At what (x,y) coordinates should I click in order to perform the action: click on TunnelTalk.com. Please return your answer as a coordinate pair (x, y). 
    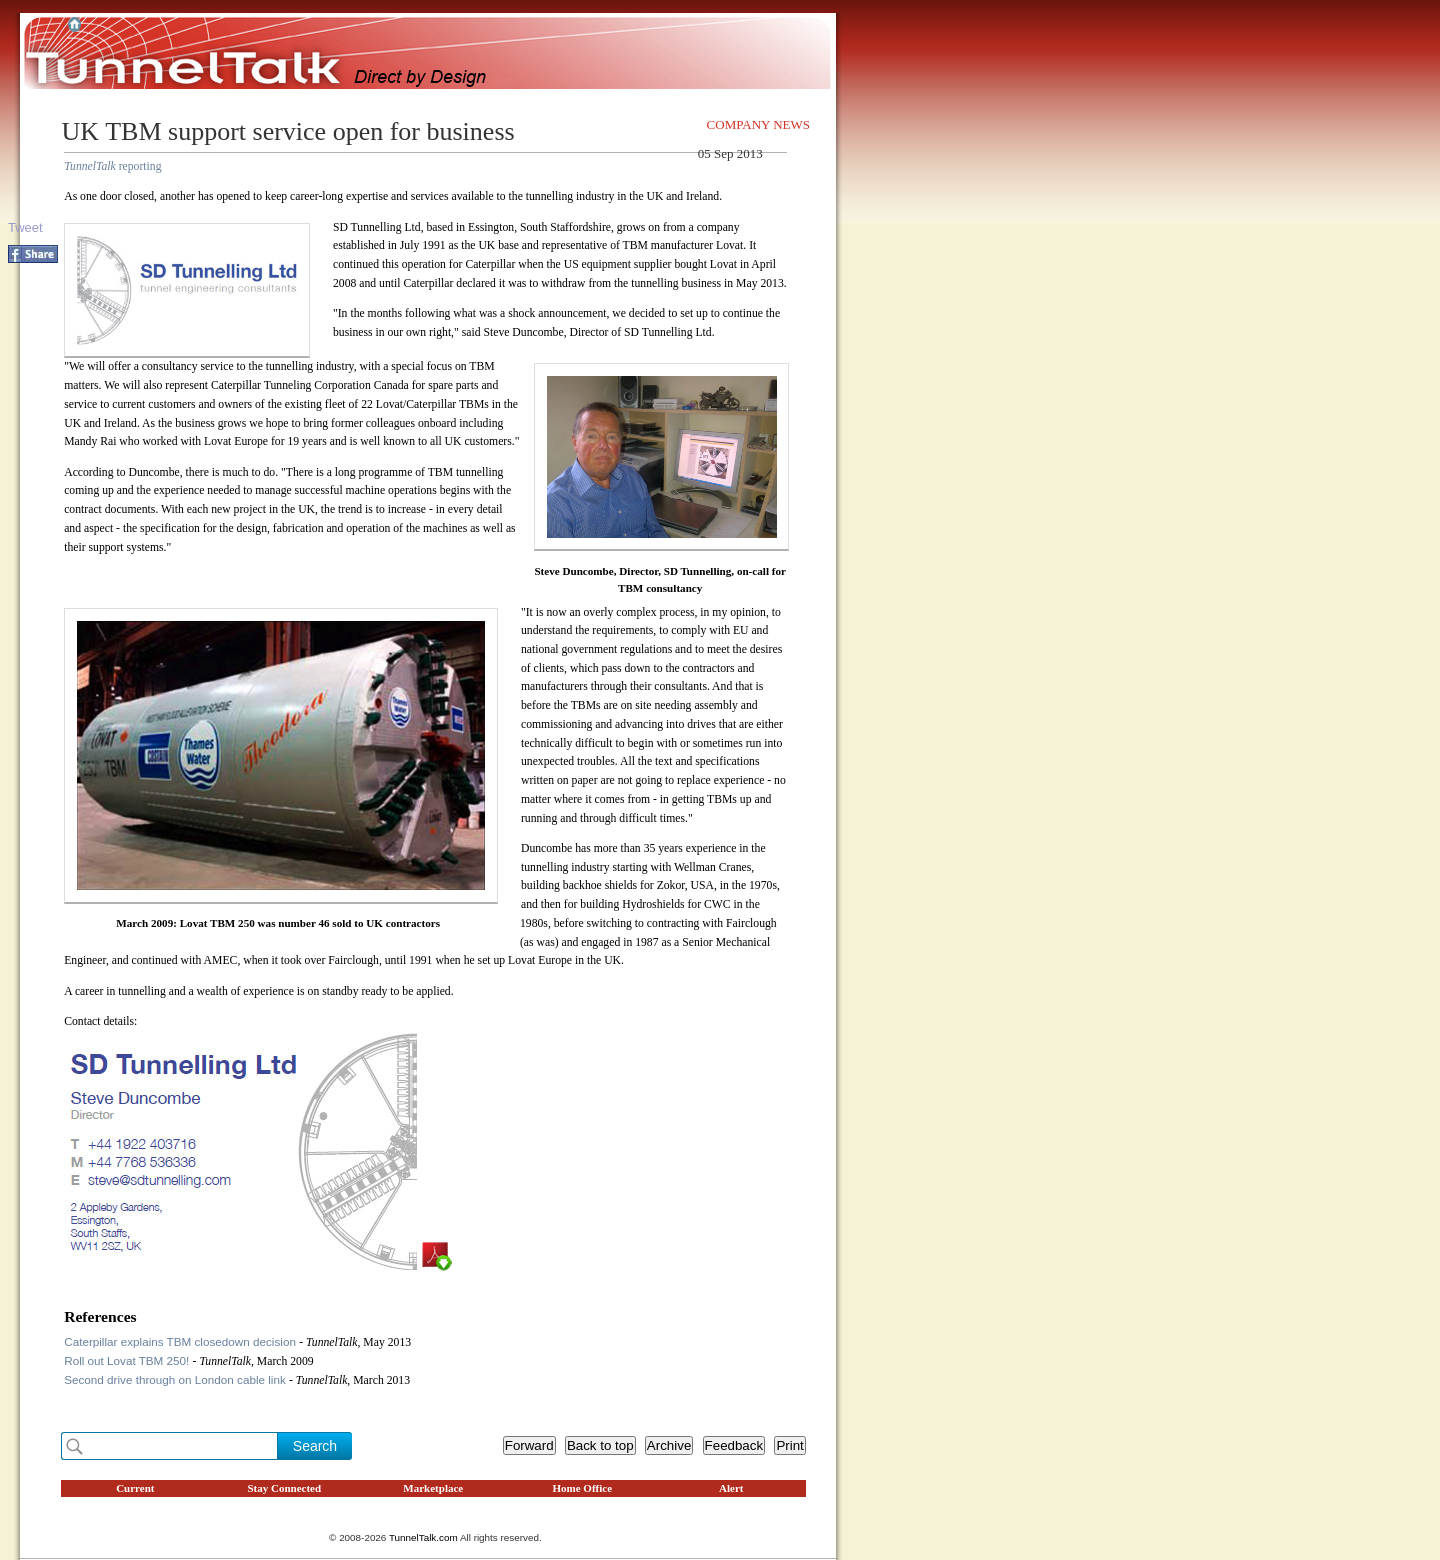
    Looking at the image, I should click on (423, 1537).